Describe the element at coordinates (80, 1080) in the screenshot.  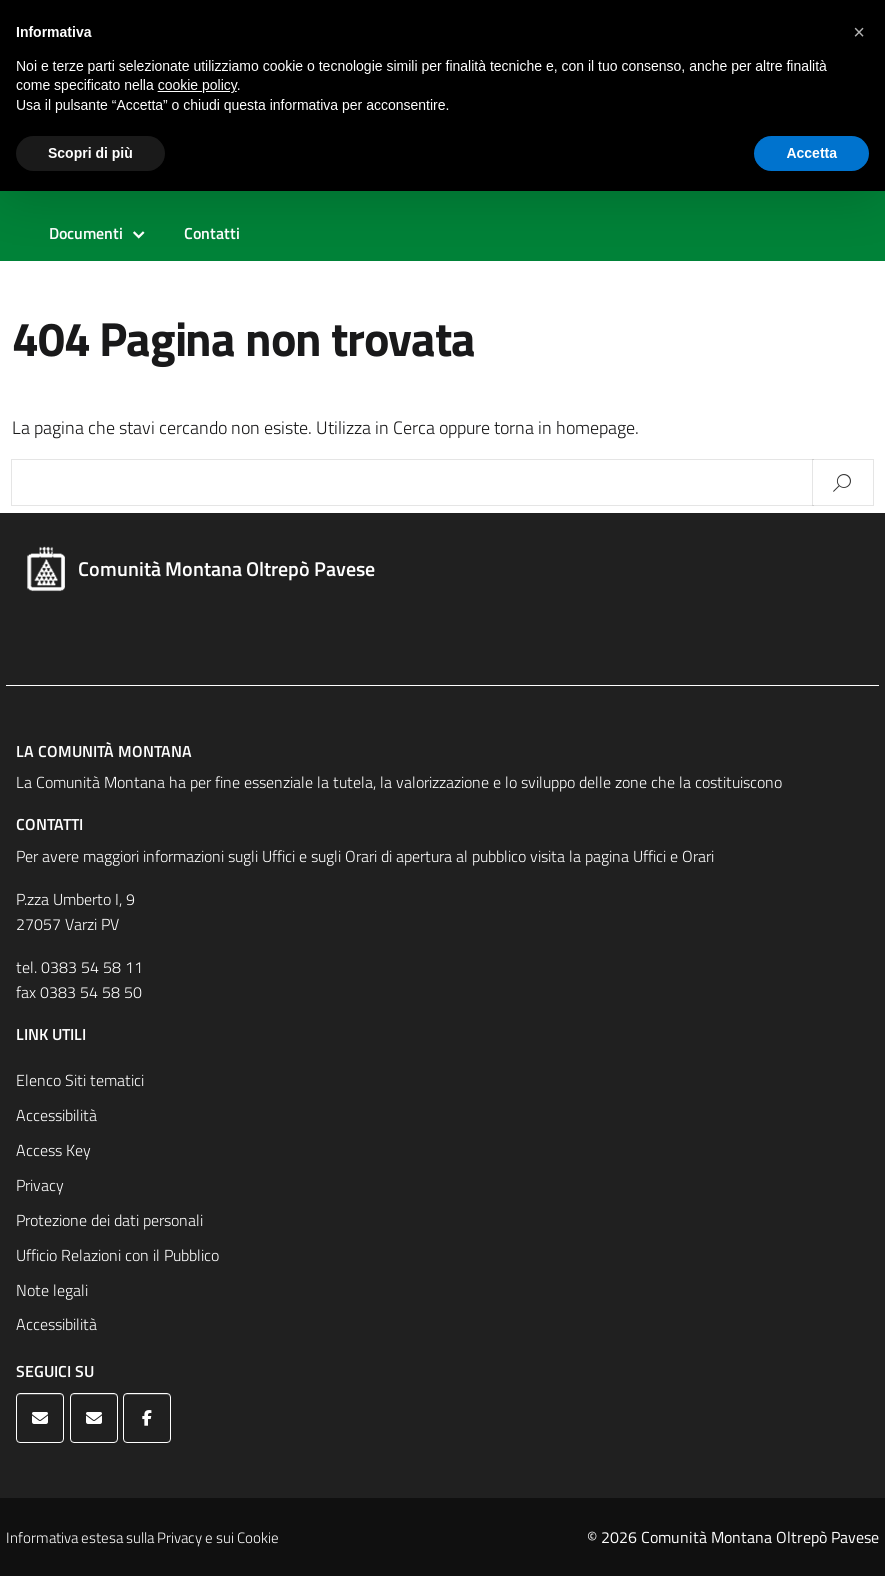
I see `Elenco Siti tematici` at that location.